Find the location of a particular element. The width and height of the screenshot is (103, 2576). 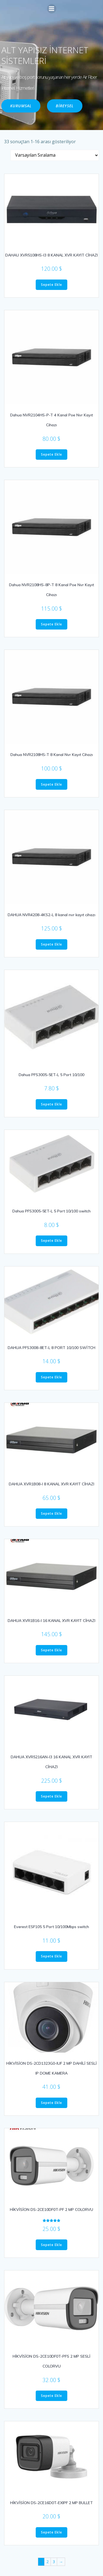

Sepete Ekle [“Dahua PFS3005-5ET-L 5 Port 10/100 switch” ürününü sepete ekle] is located at coordinates (51, 1240).